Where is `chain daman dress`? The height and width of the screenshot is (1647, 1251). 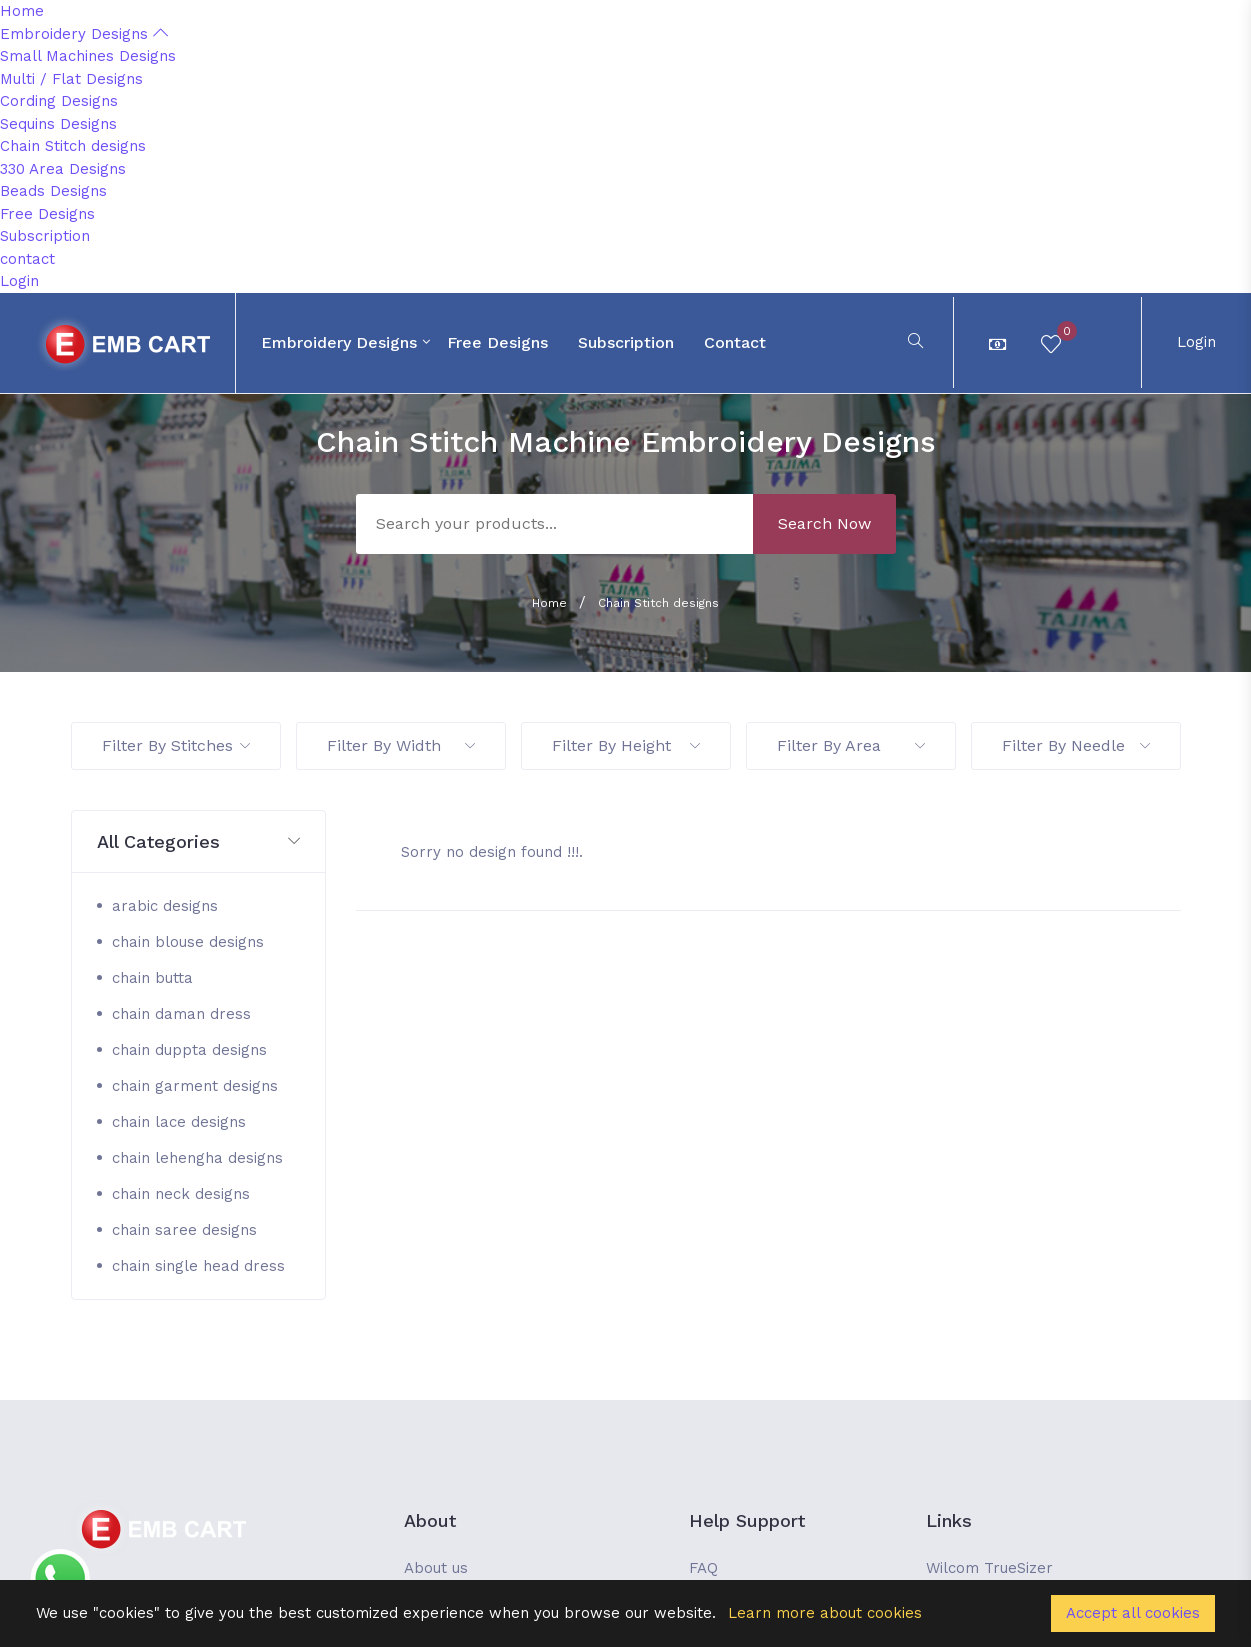 chain daman dress is located at coordinates (181, 1014).